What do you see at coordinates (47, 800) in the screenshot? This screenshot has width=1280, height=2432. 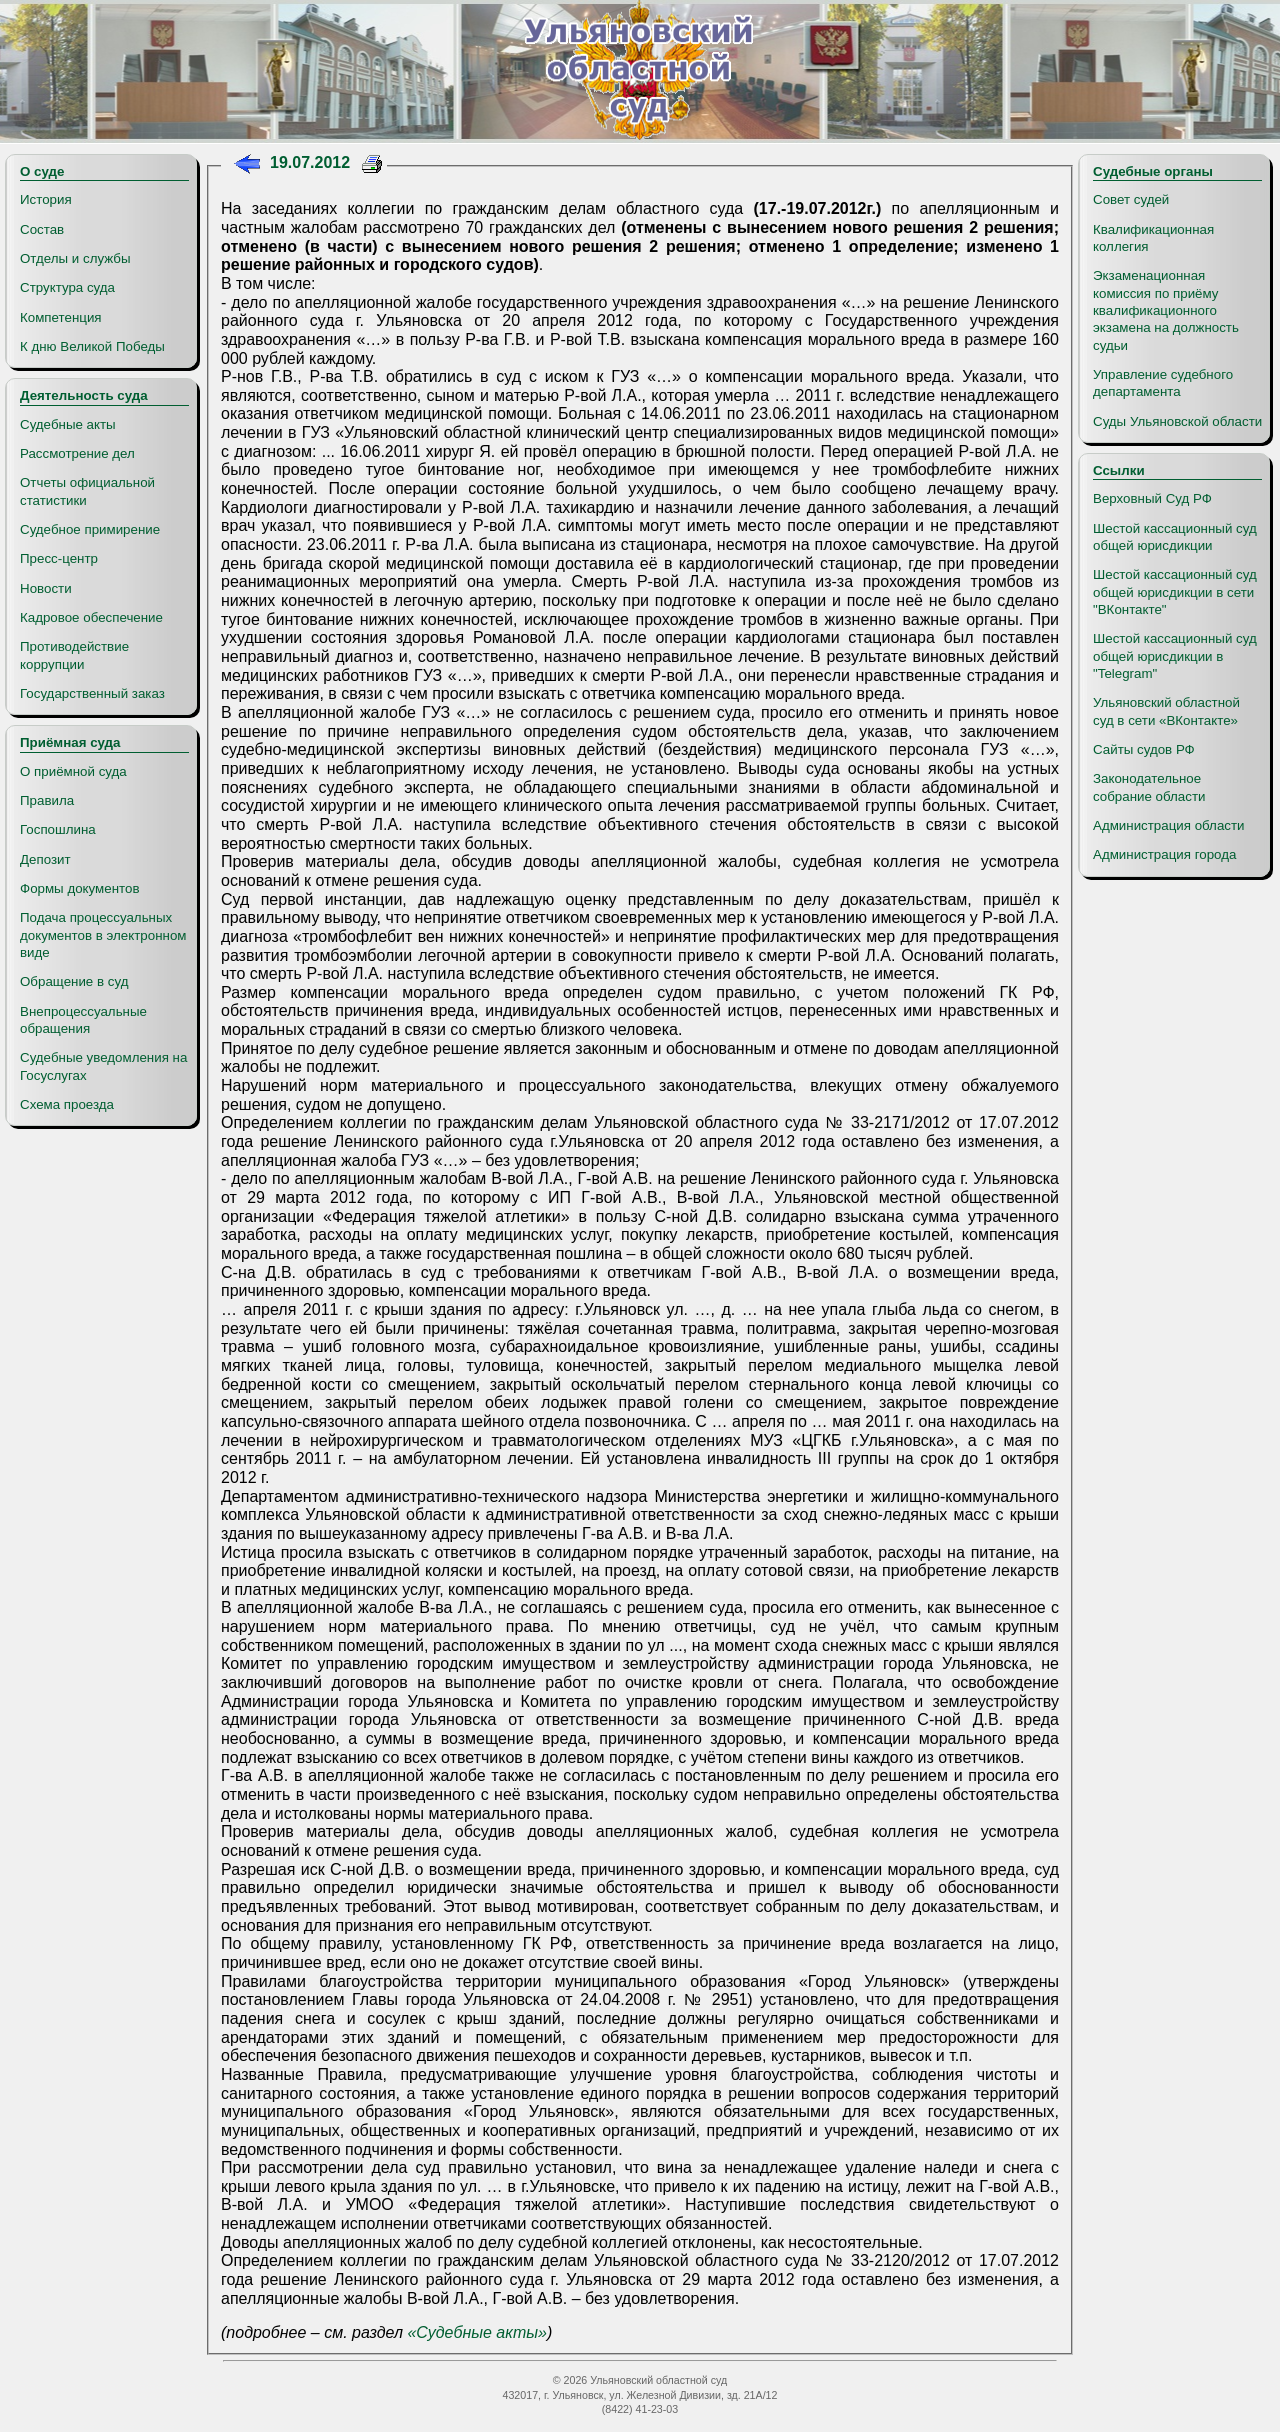 I see `Правила` at bounding box center [47, 800].